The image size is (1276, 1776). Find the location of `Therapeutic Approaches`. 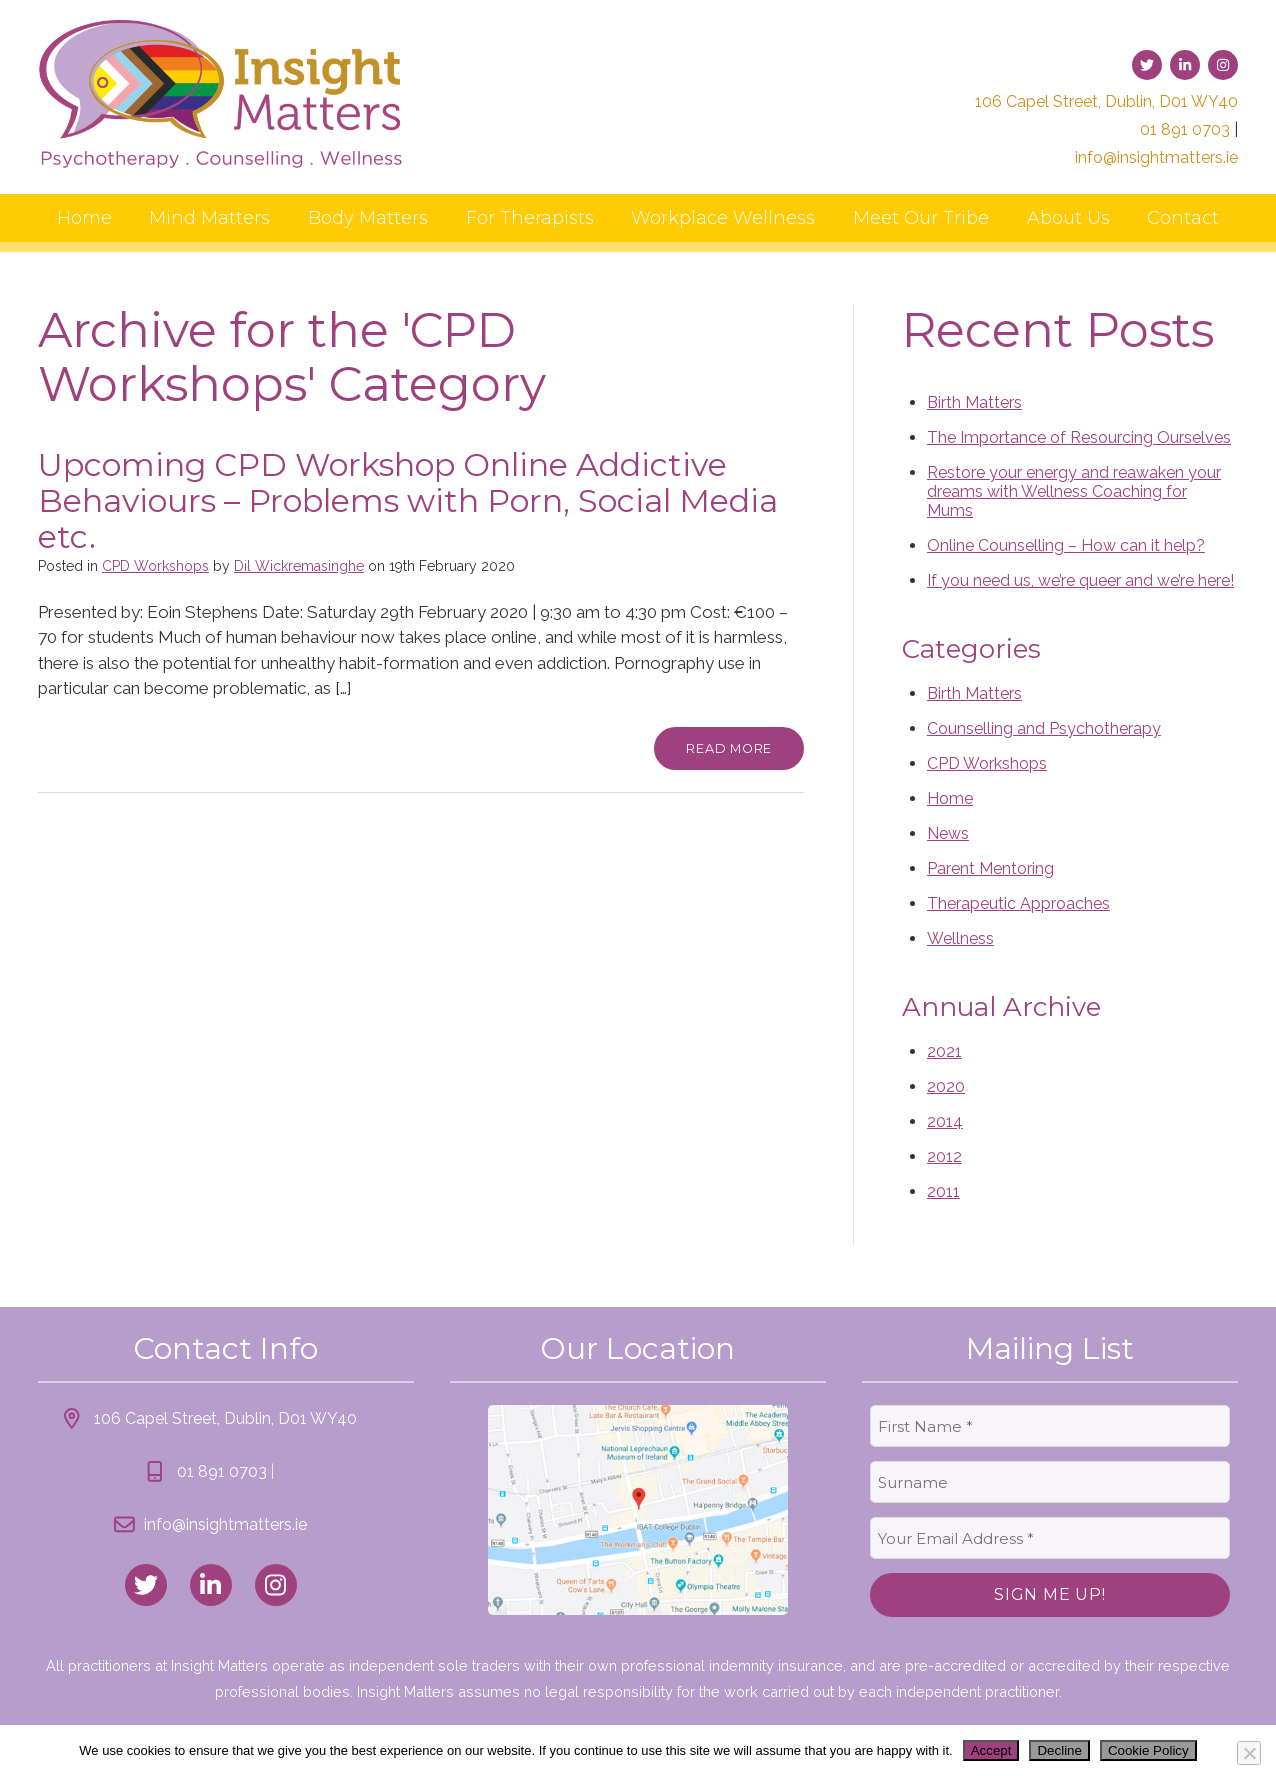

Therapeutic Approaches is located at coordinates (1018, 903).